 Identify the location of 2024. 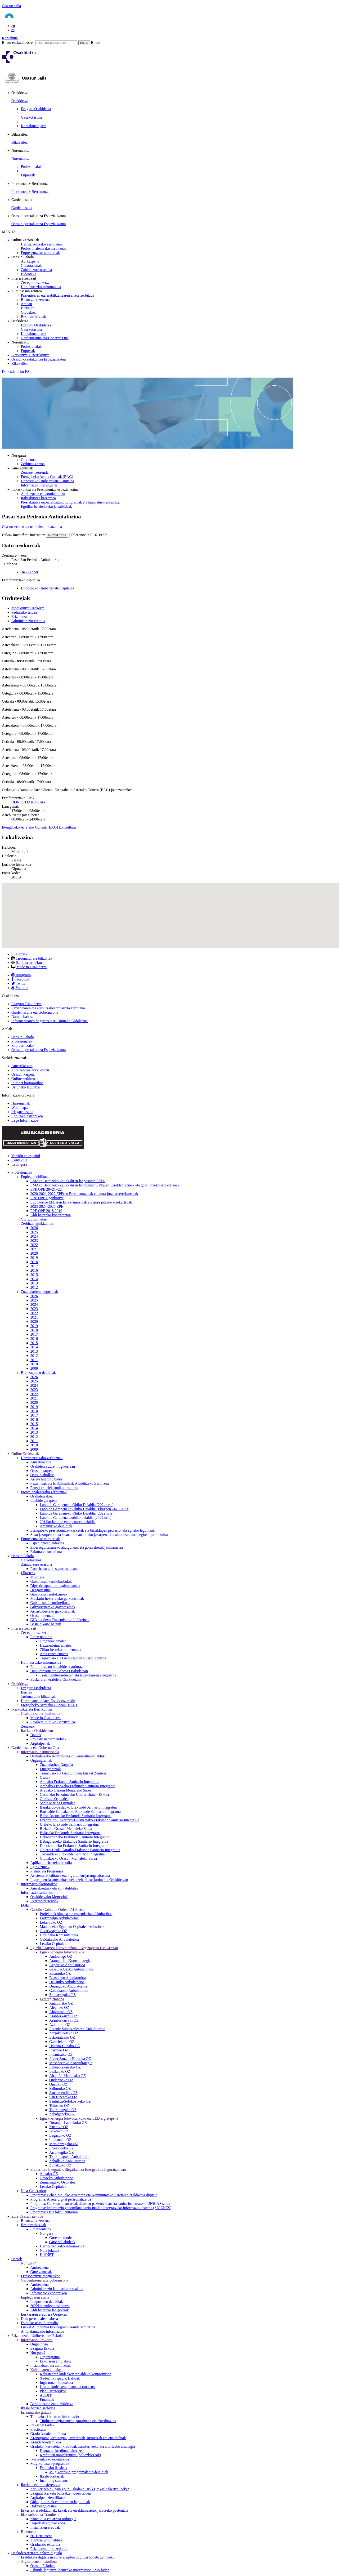
(34, 1236).